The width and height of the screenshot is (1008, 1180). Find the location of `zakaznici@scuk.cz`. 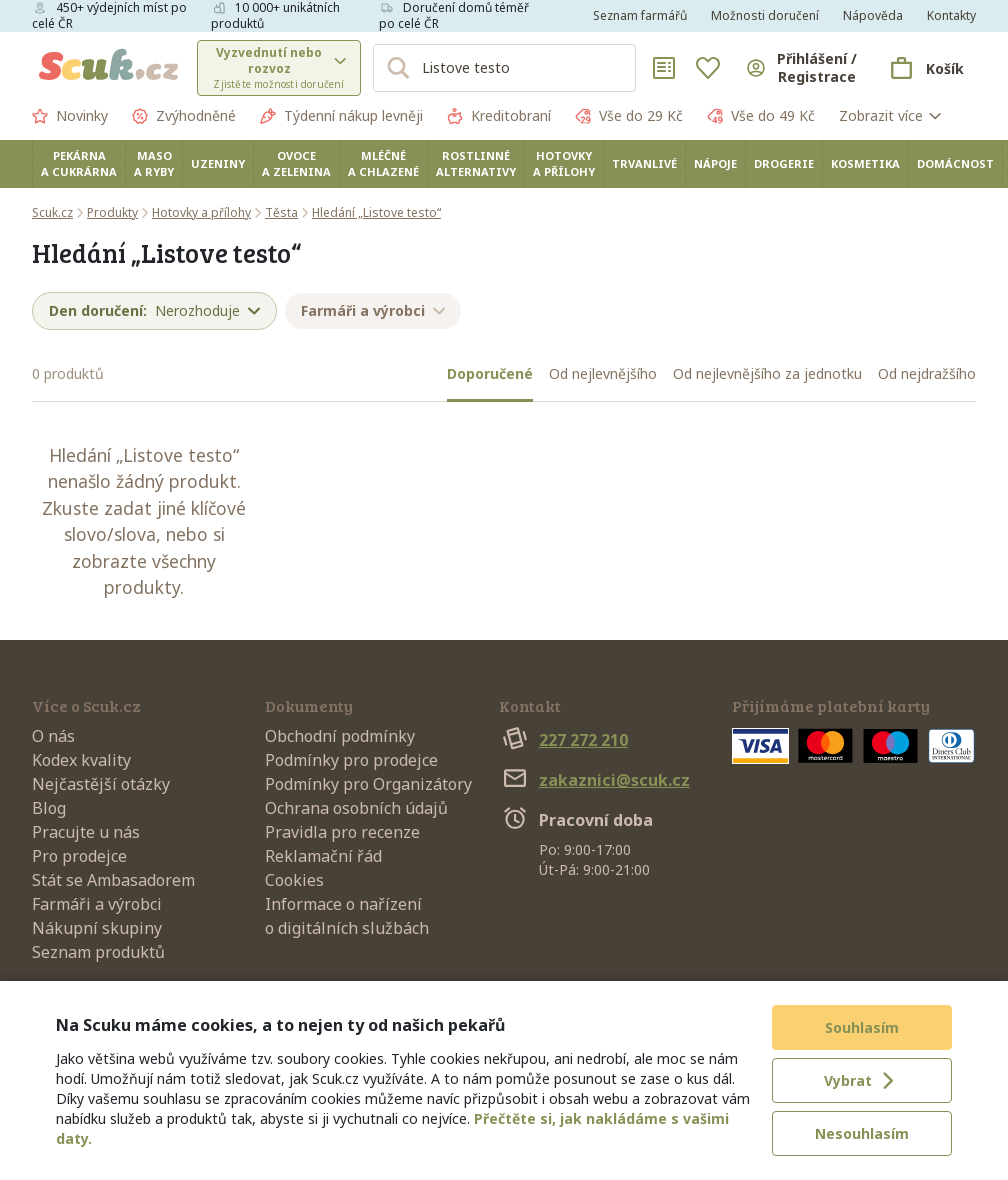

zakaznici@scuk.cz is located at coordinates (594, 780).